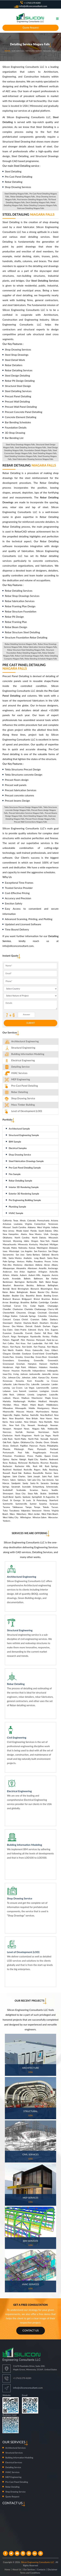 Image resolution: width=61 pixels, height=2576 pixels. I want to click on Winston Salem, so click(40, 1518).